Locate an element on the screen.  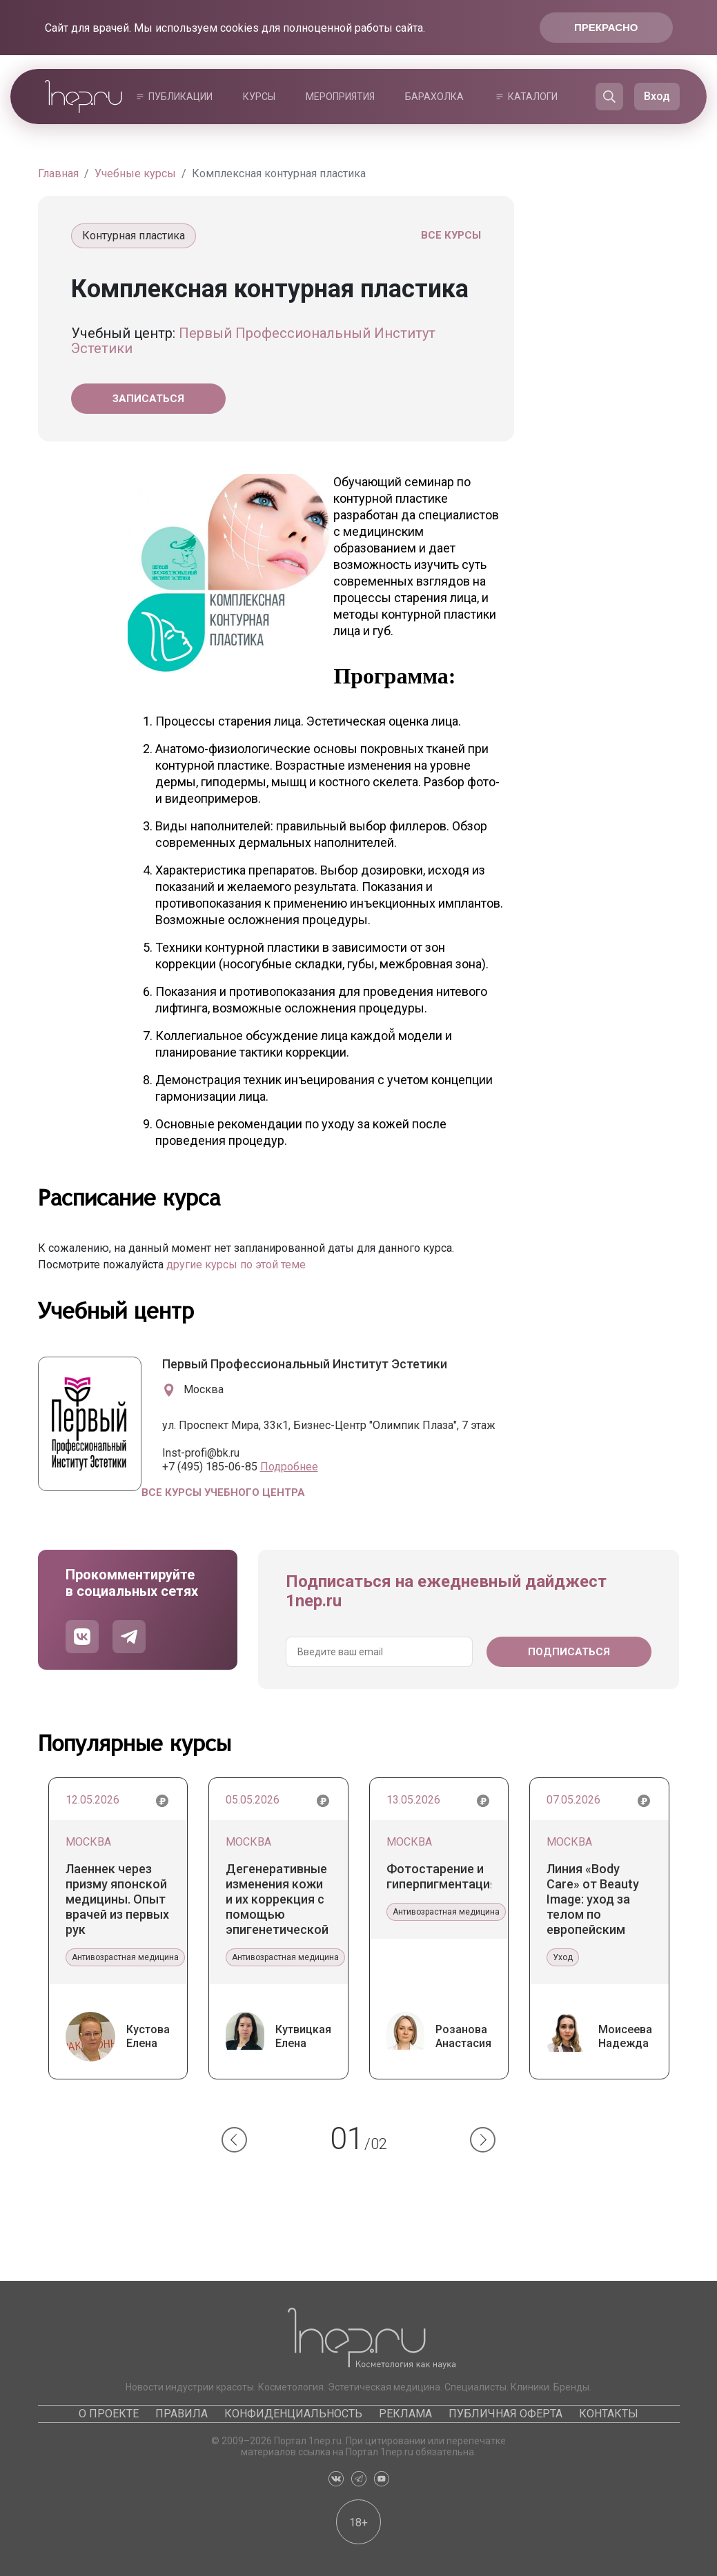
Подробнее is located at coordinates (289, 1466).